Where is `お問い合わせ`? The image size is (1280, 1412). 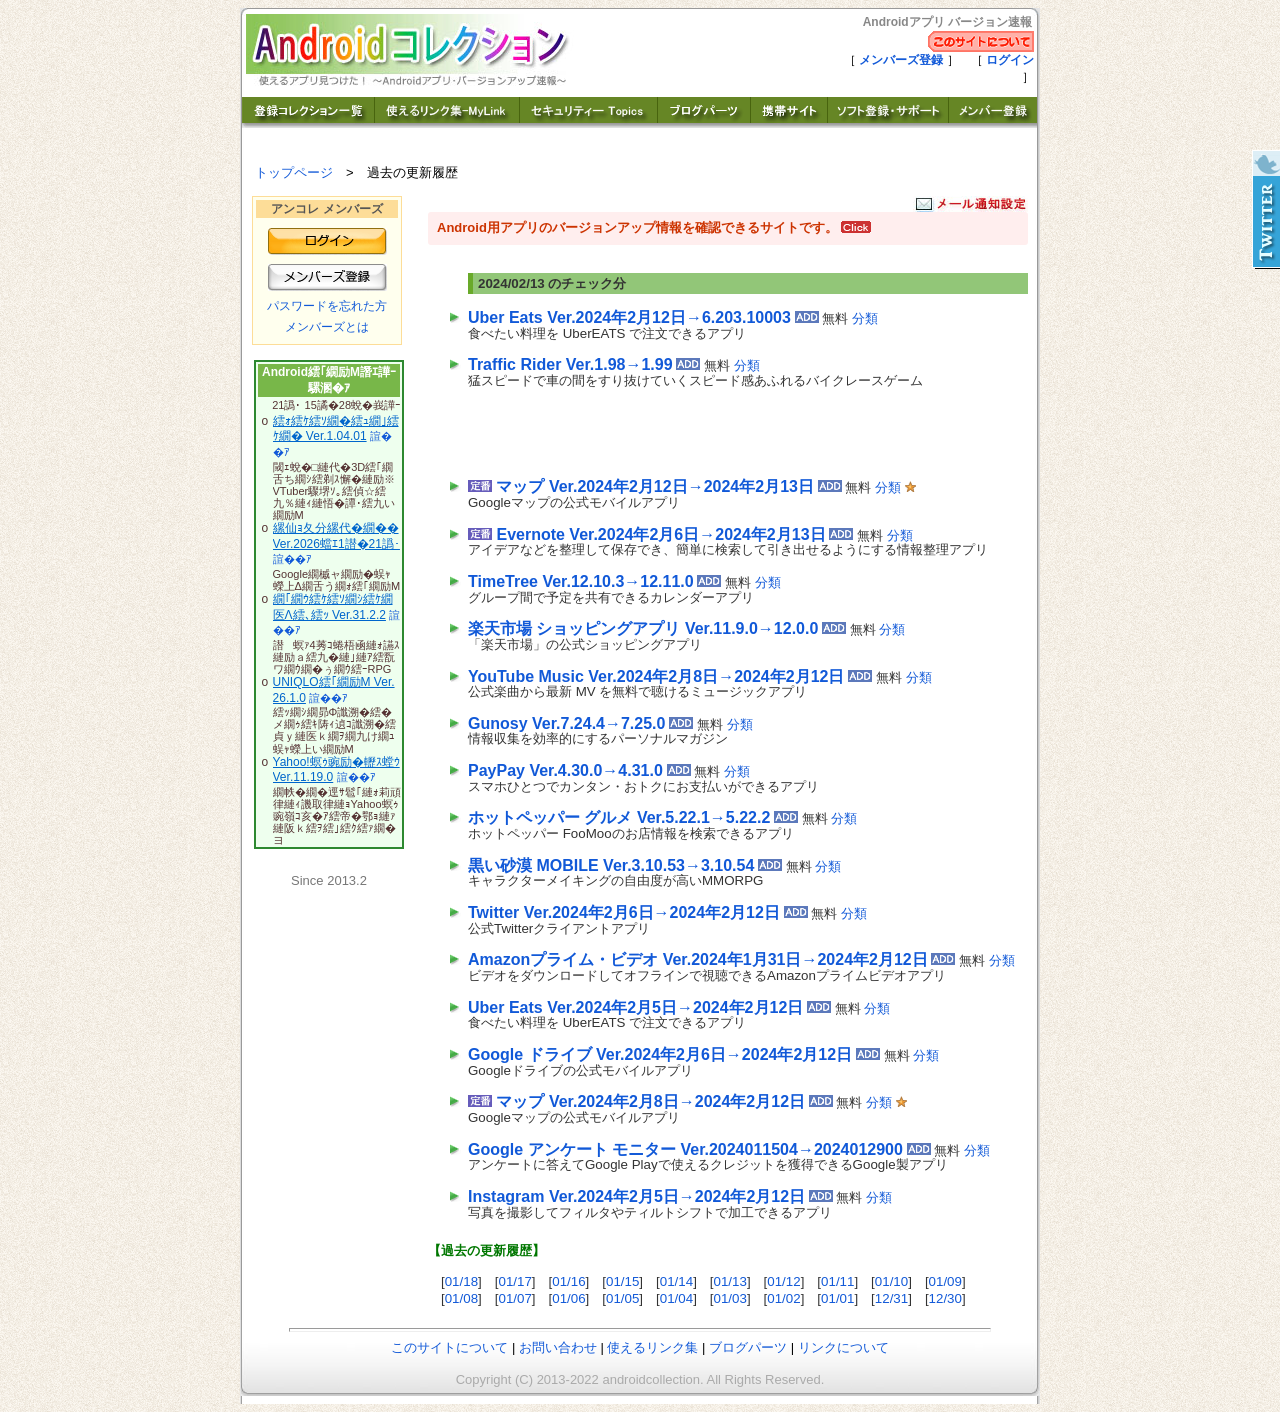 お問い合わせ is located at coordinates (558, 1347).